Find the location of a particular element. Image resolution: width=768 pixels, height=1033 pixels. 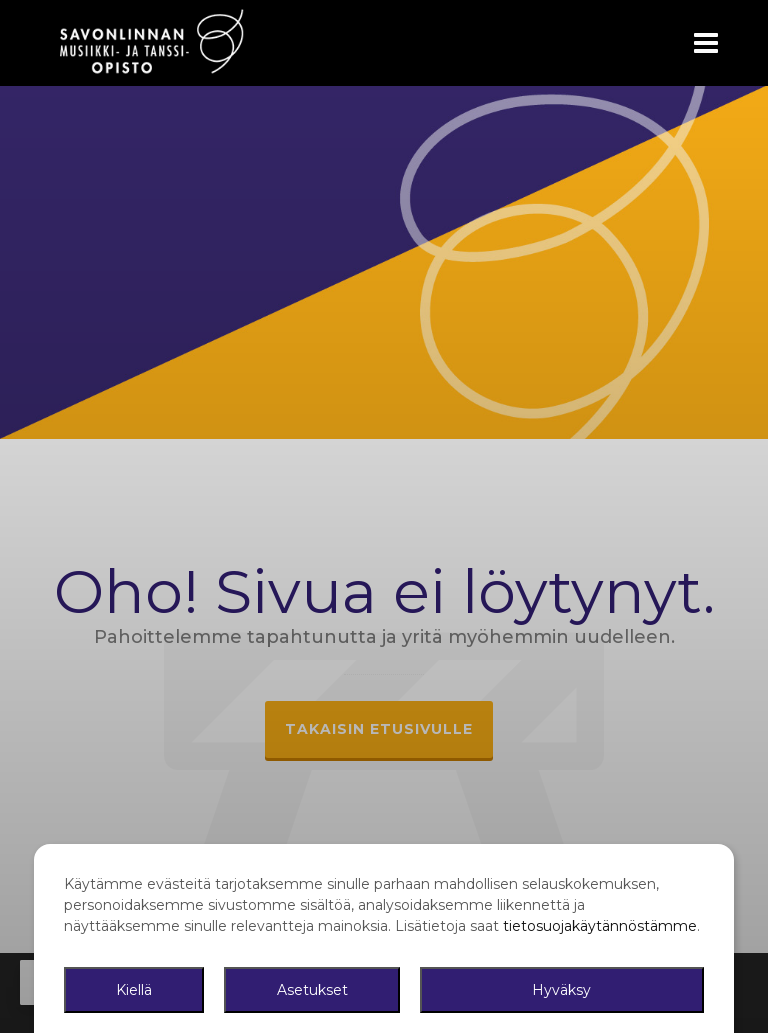

tietosuojakäytännöstämme is located at coordinates (600, 926).